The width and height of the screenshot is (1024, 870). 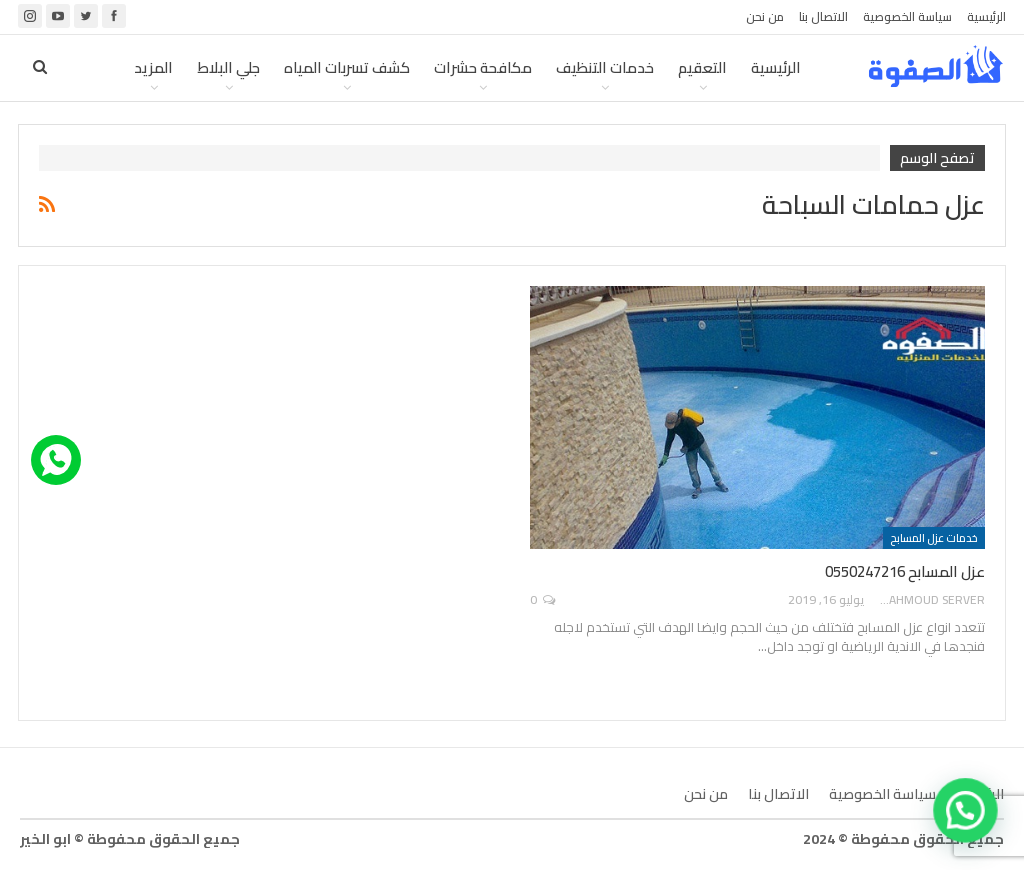 What do you see at coordinates (228, 67) in the screenshot?
I see `جلي البلاط` at bounding box center [228, 67].